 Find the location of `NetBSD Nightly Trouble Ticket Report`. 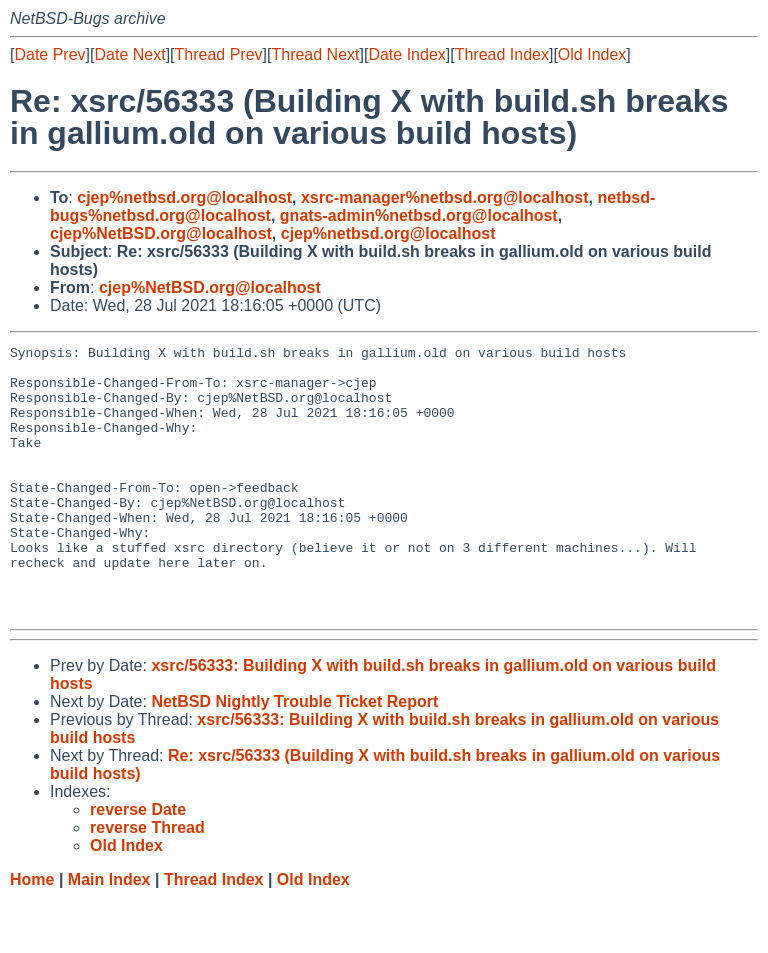

NetBSD Nightly Trouble Ticket Report is located at coordinates (294, 755).